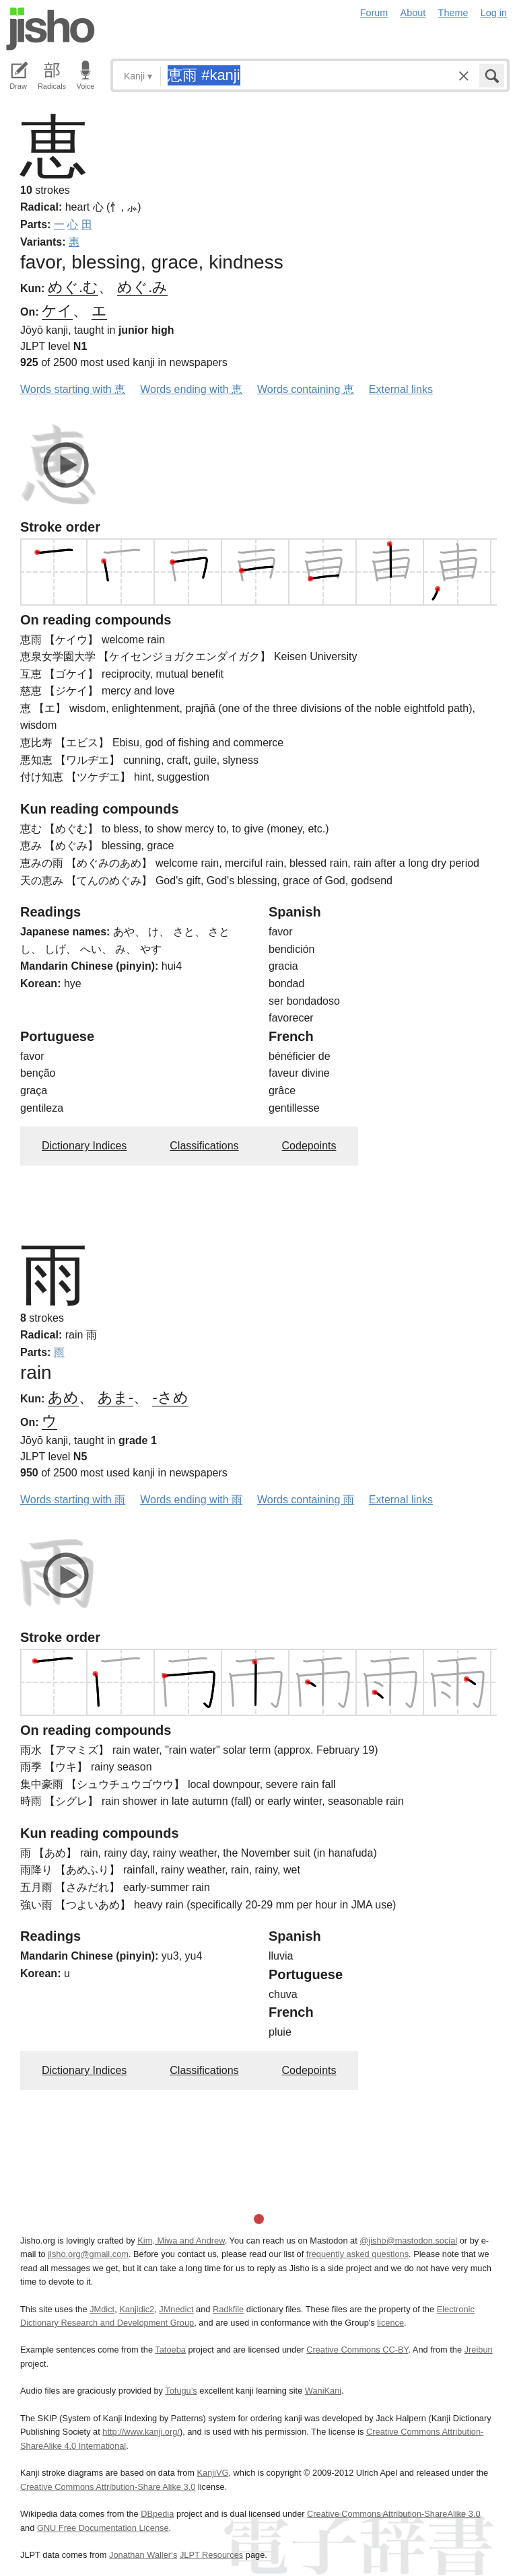  What do you see at coordinates (143, 2555) in the screenshot?
I see `Jonathan Waller‘s` at bounding box center [143, 2555].